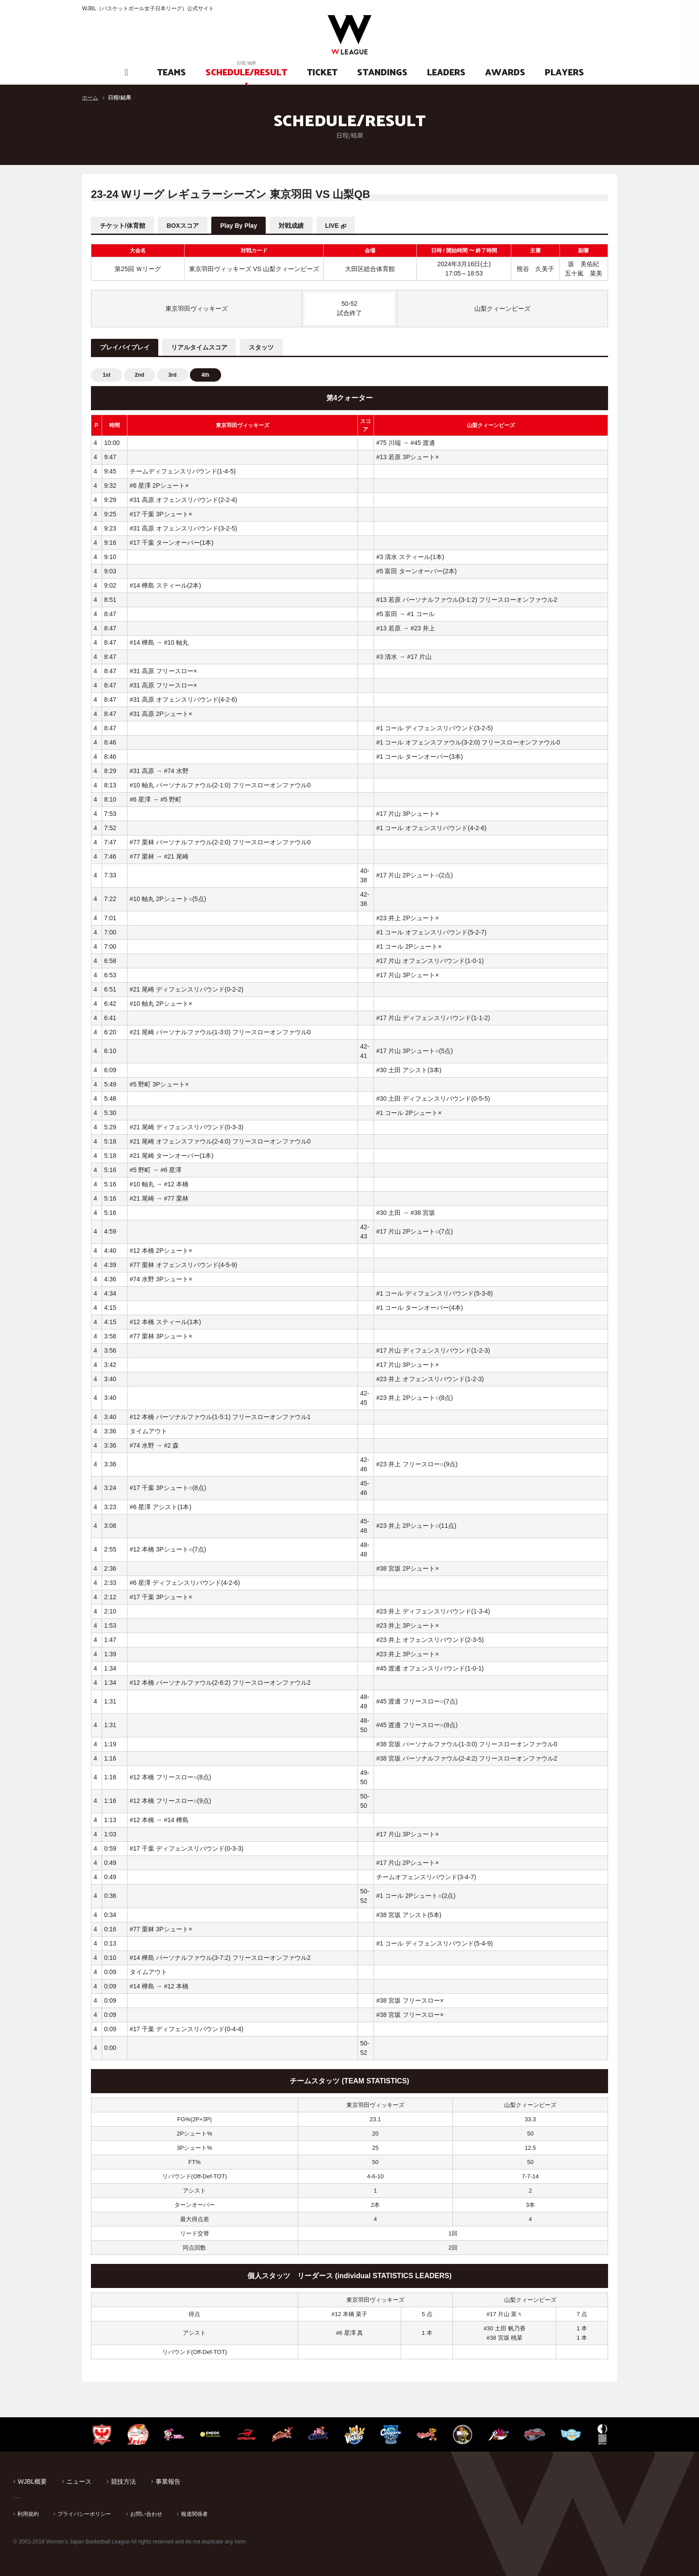  I want to click on チケット/体育館, so click(122, 225).